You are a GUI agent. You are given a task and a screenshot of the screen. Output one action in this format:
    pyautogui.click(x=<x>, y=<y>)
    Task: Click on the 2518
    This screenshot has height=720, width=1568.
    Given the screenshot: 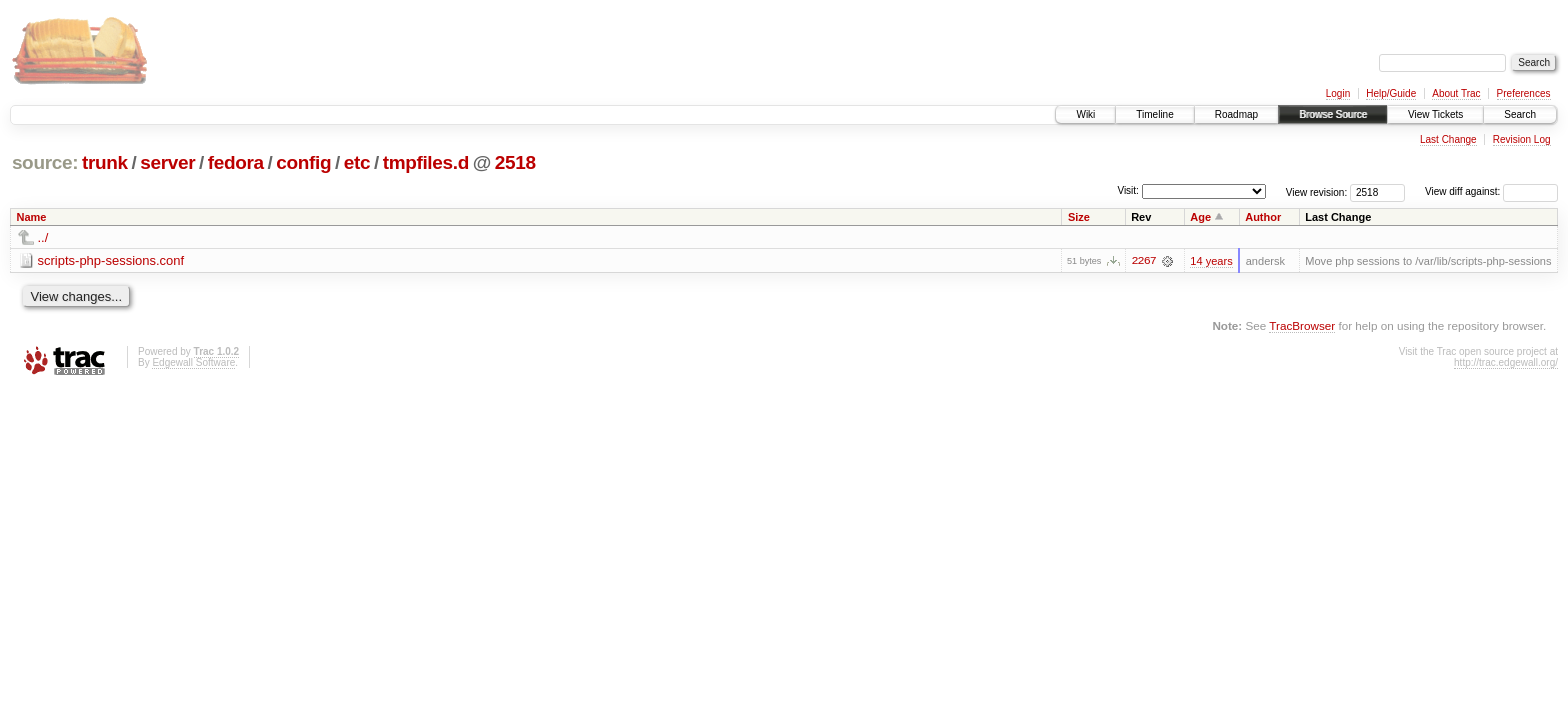 What is the action you would take?
    pyautogui.click(x=515, y=162)
    